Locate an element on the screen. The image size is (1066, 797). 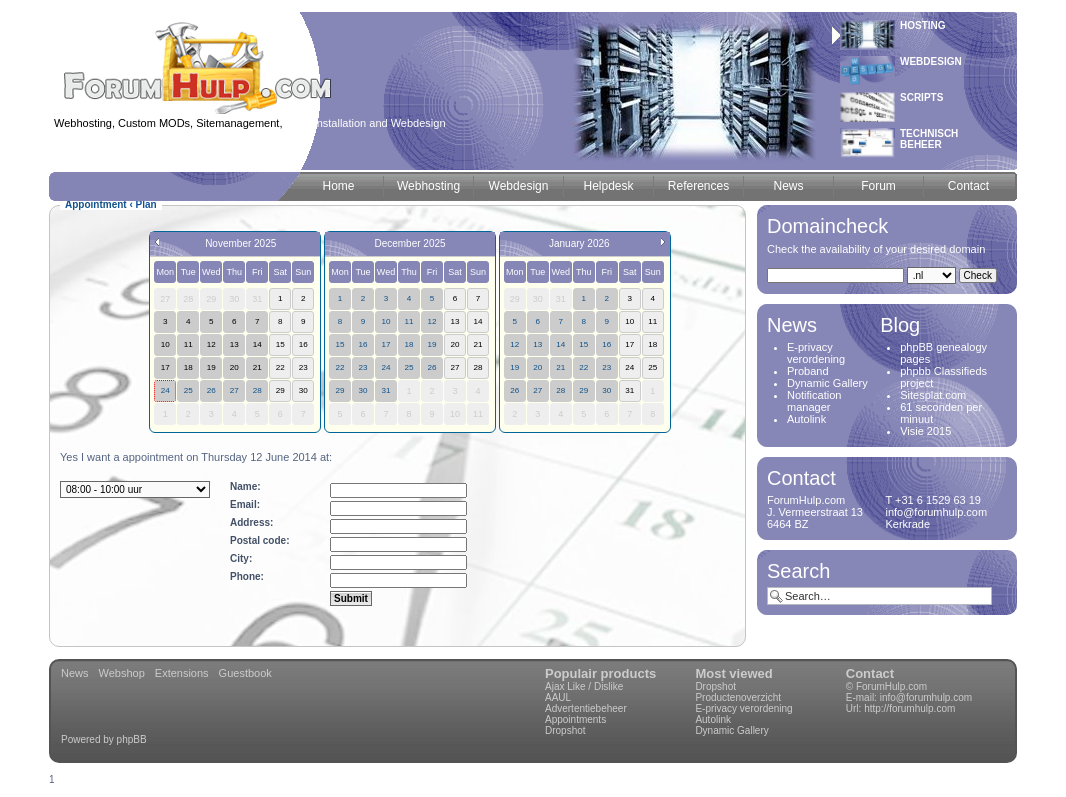
Phone: is located at coordinates (247, 576).